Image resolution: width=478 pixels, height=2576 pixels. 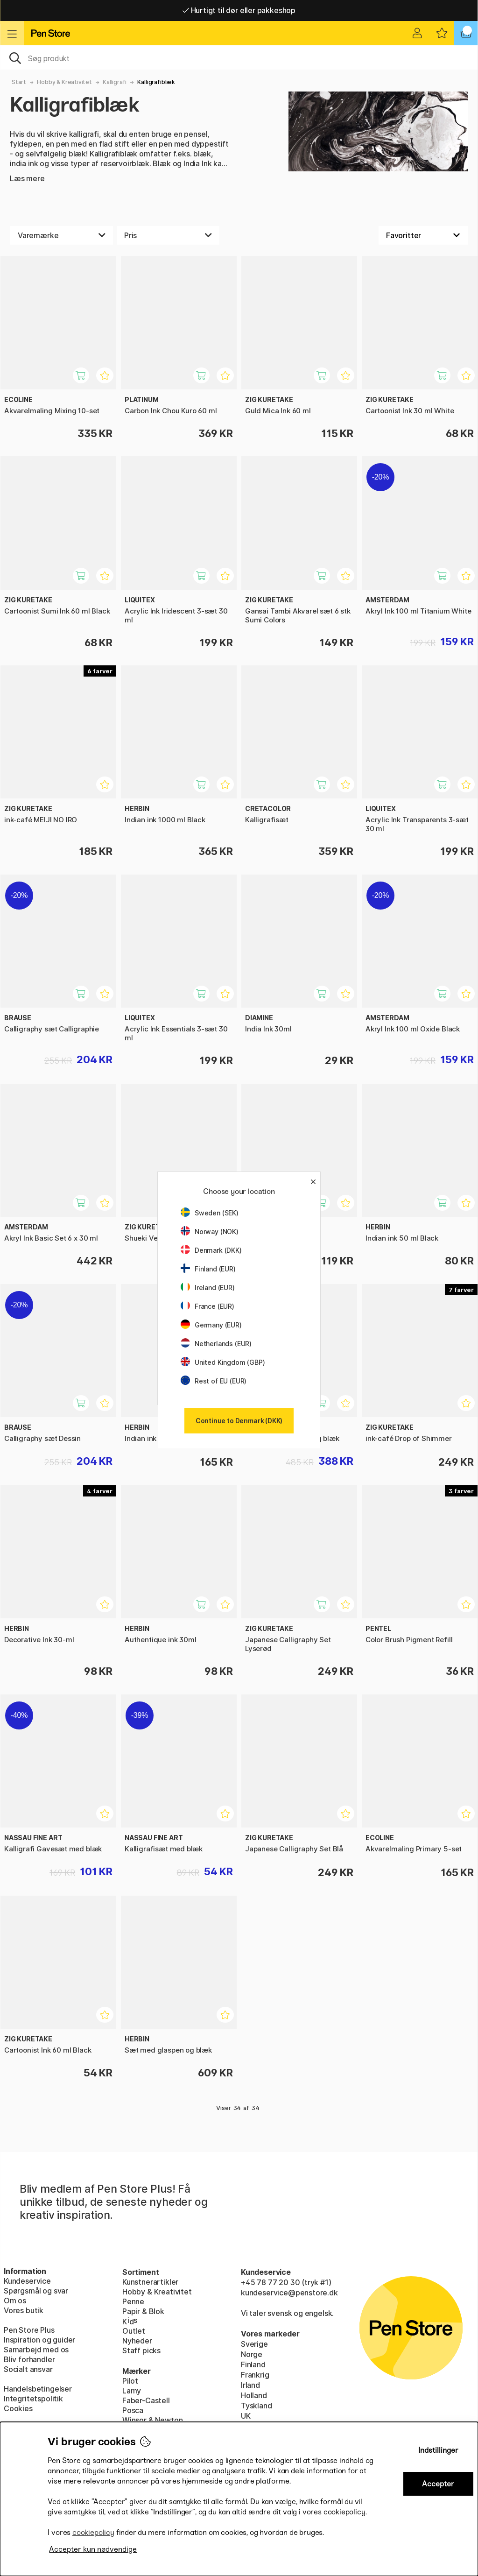 What do you see at coordinates (19, 81) in the screenshot?
I see `Start` at bounding box center [19, 81].